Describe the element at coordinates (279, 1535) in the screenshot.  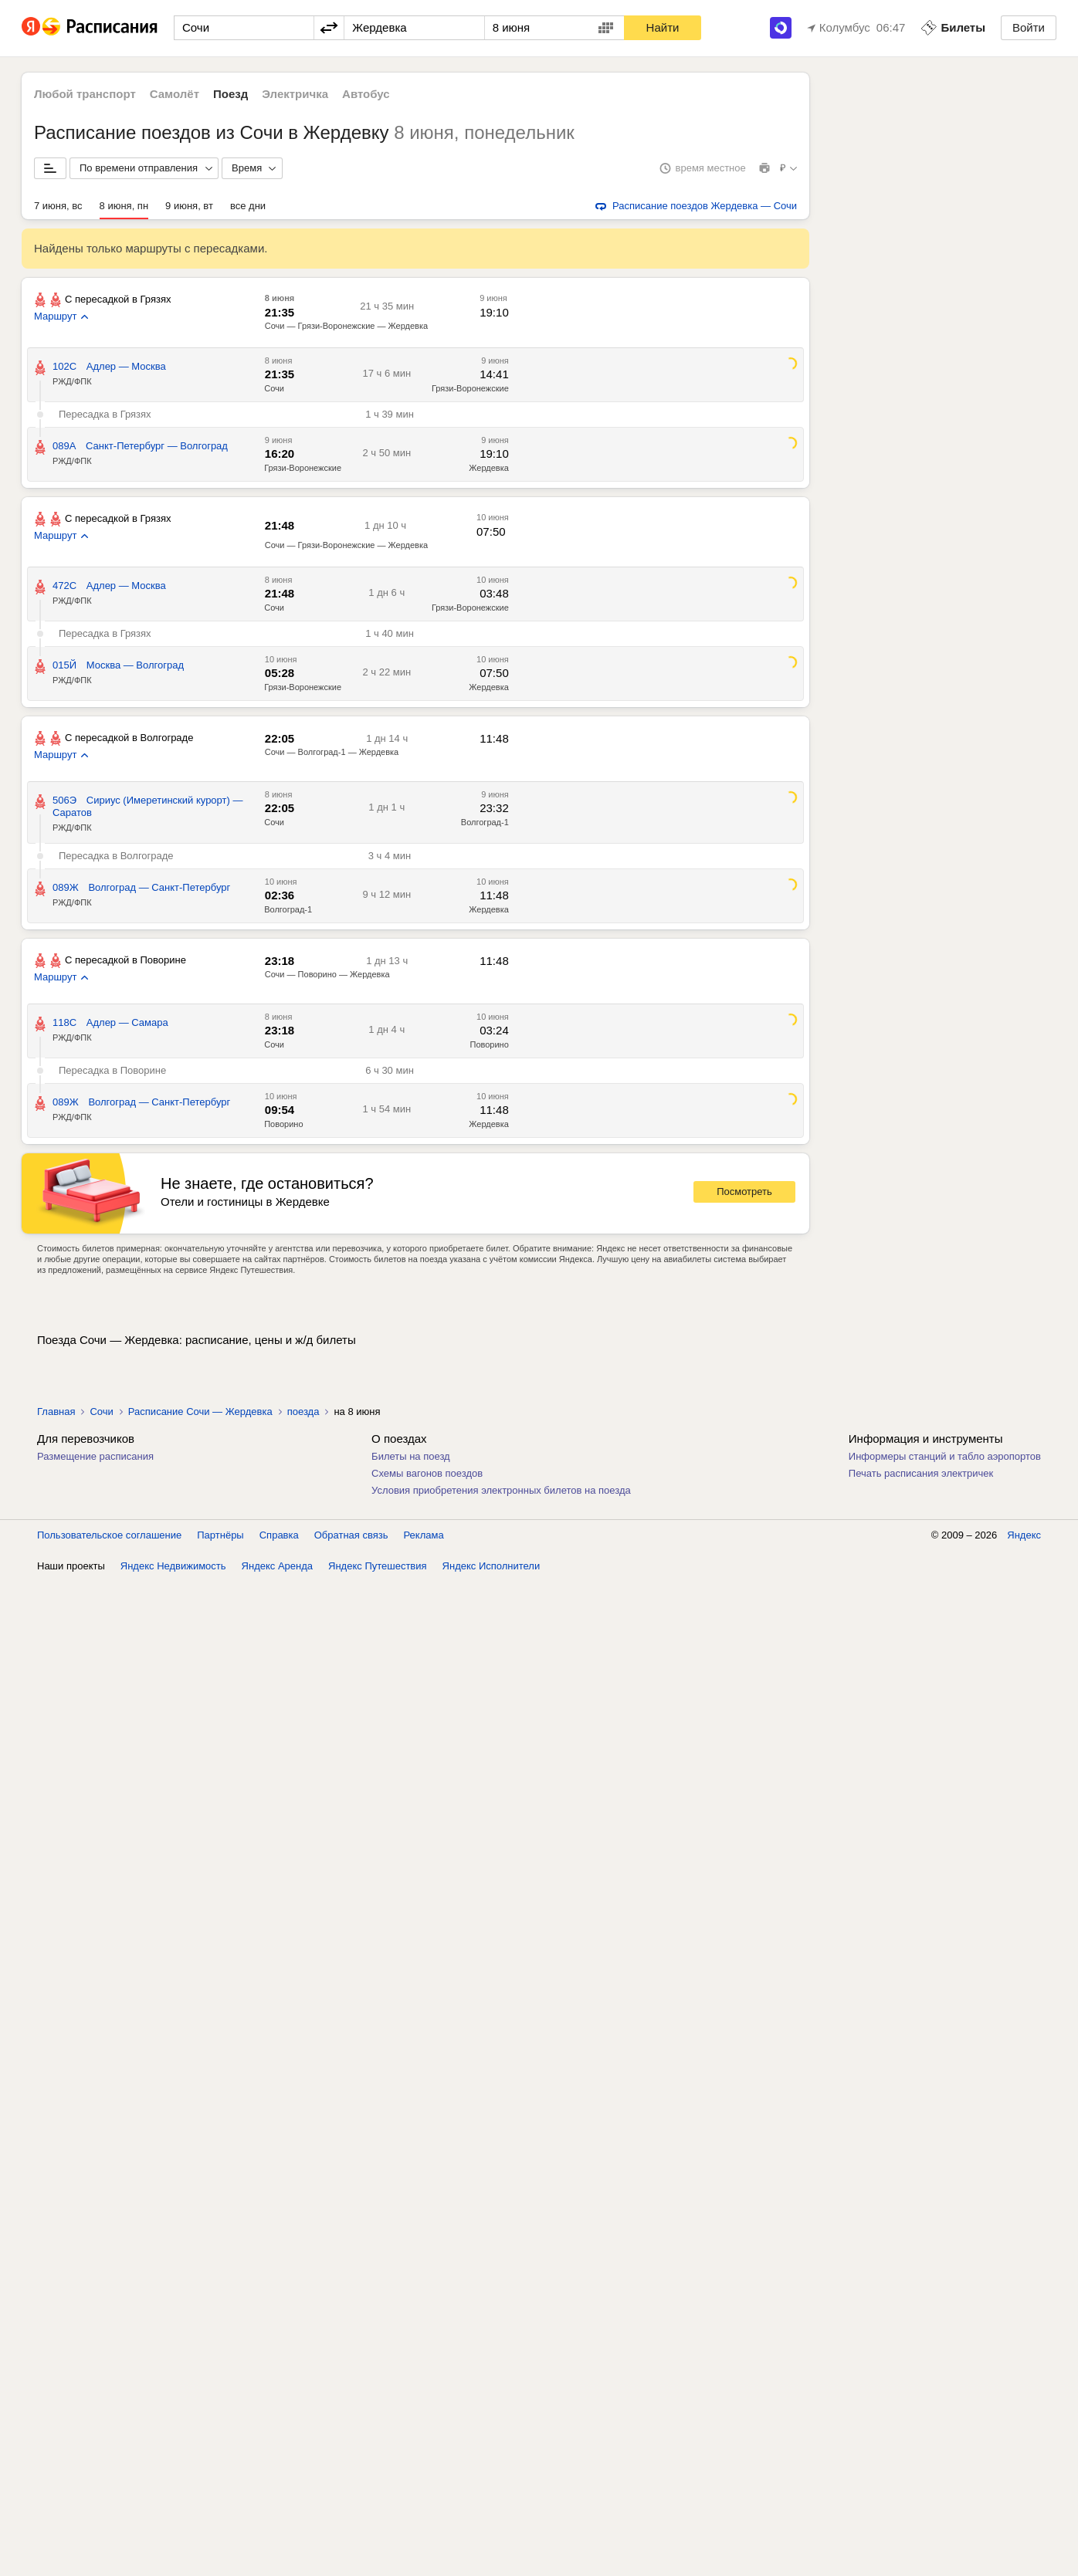
I see `Справка` at that location.